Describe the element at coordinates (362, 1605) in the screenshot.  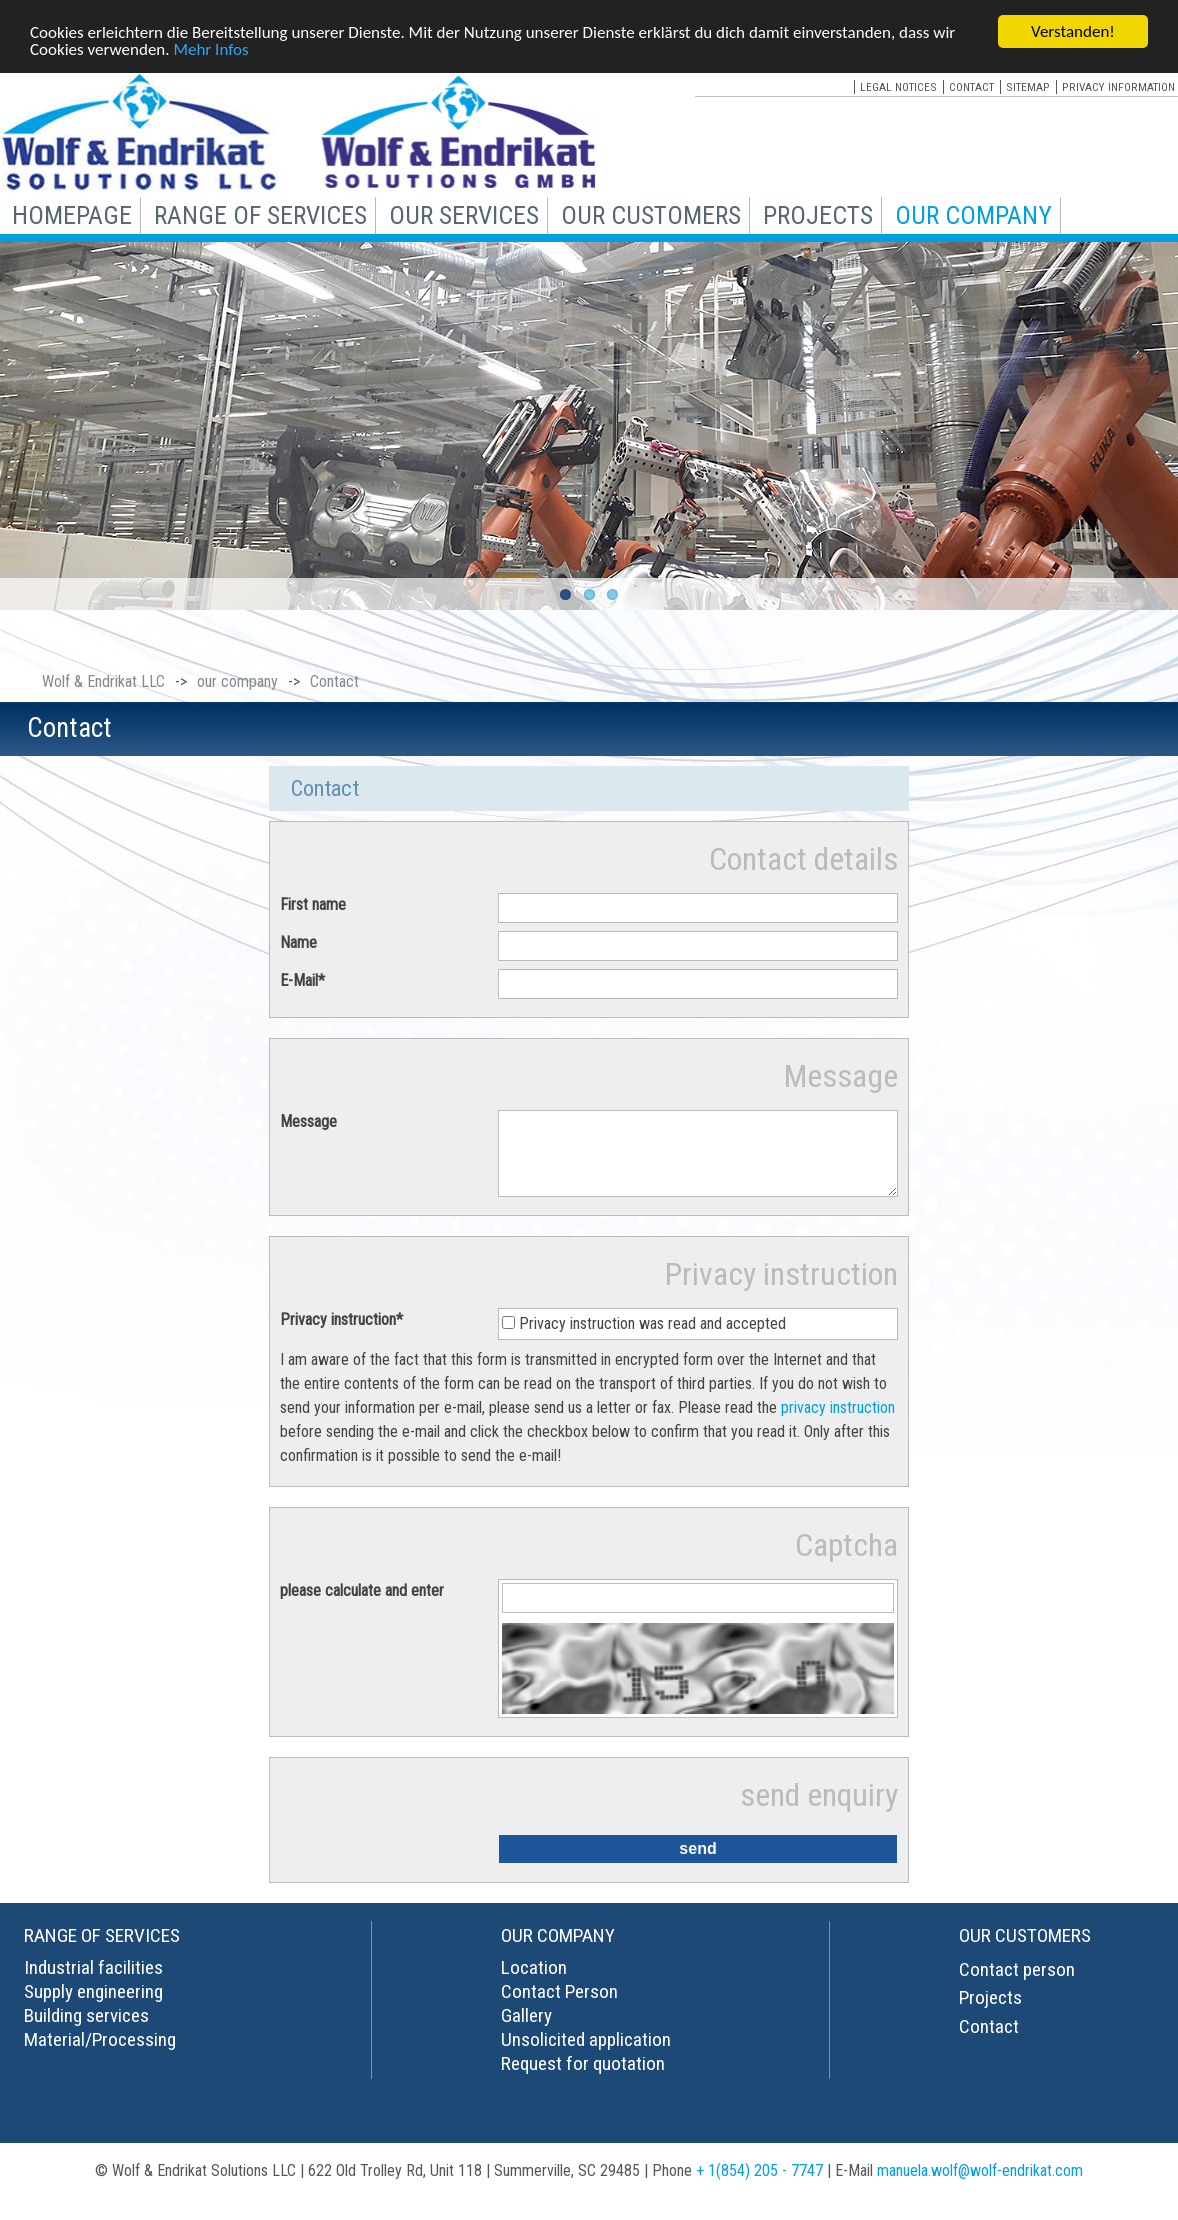
I see `please calculate and enter` at that location.